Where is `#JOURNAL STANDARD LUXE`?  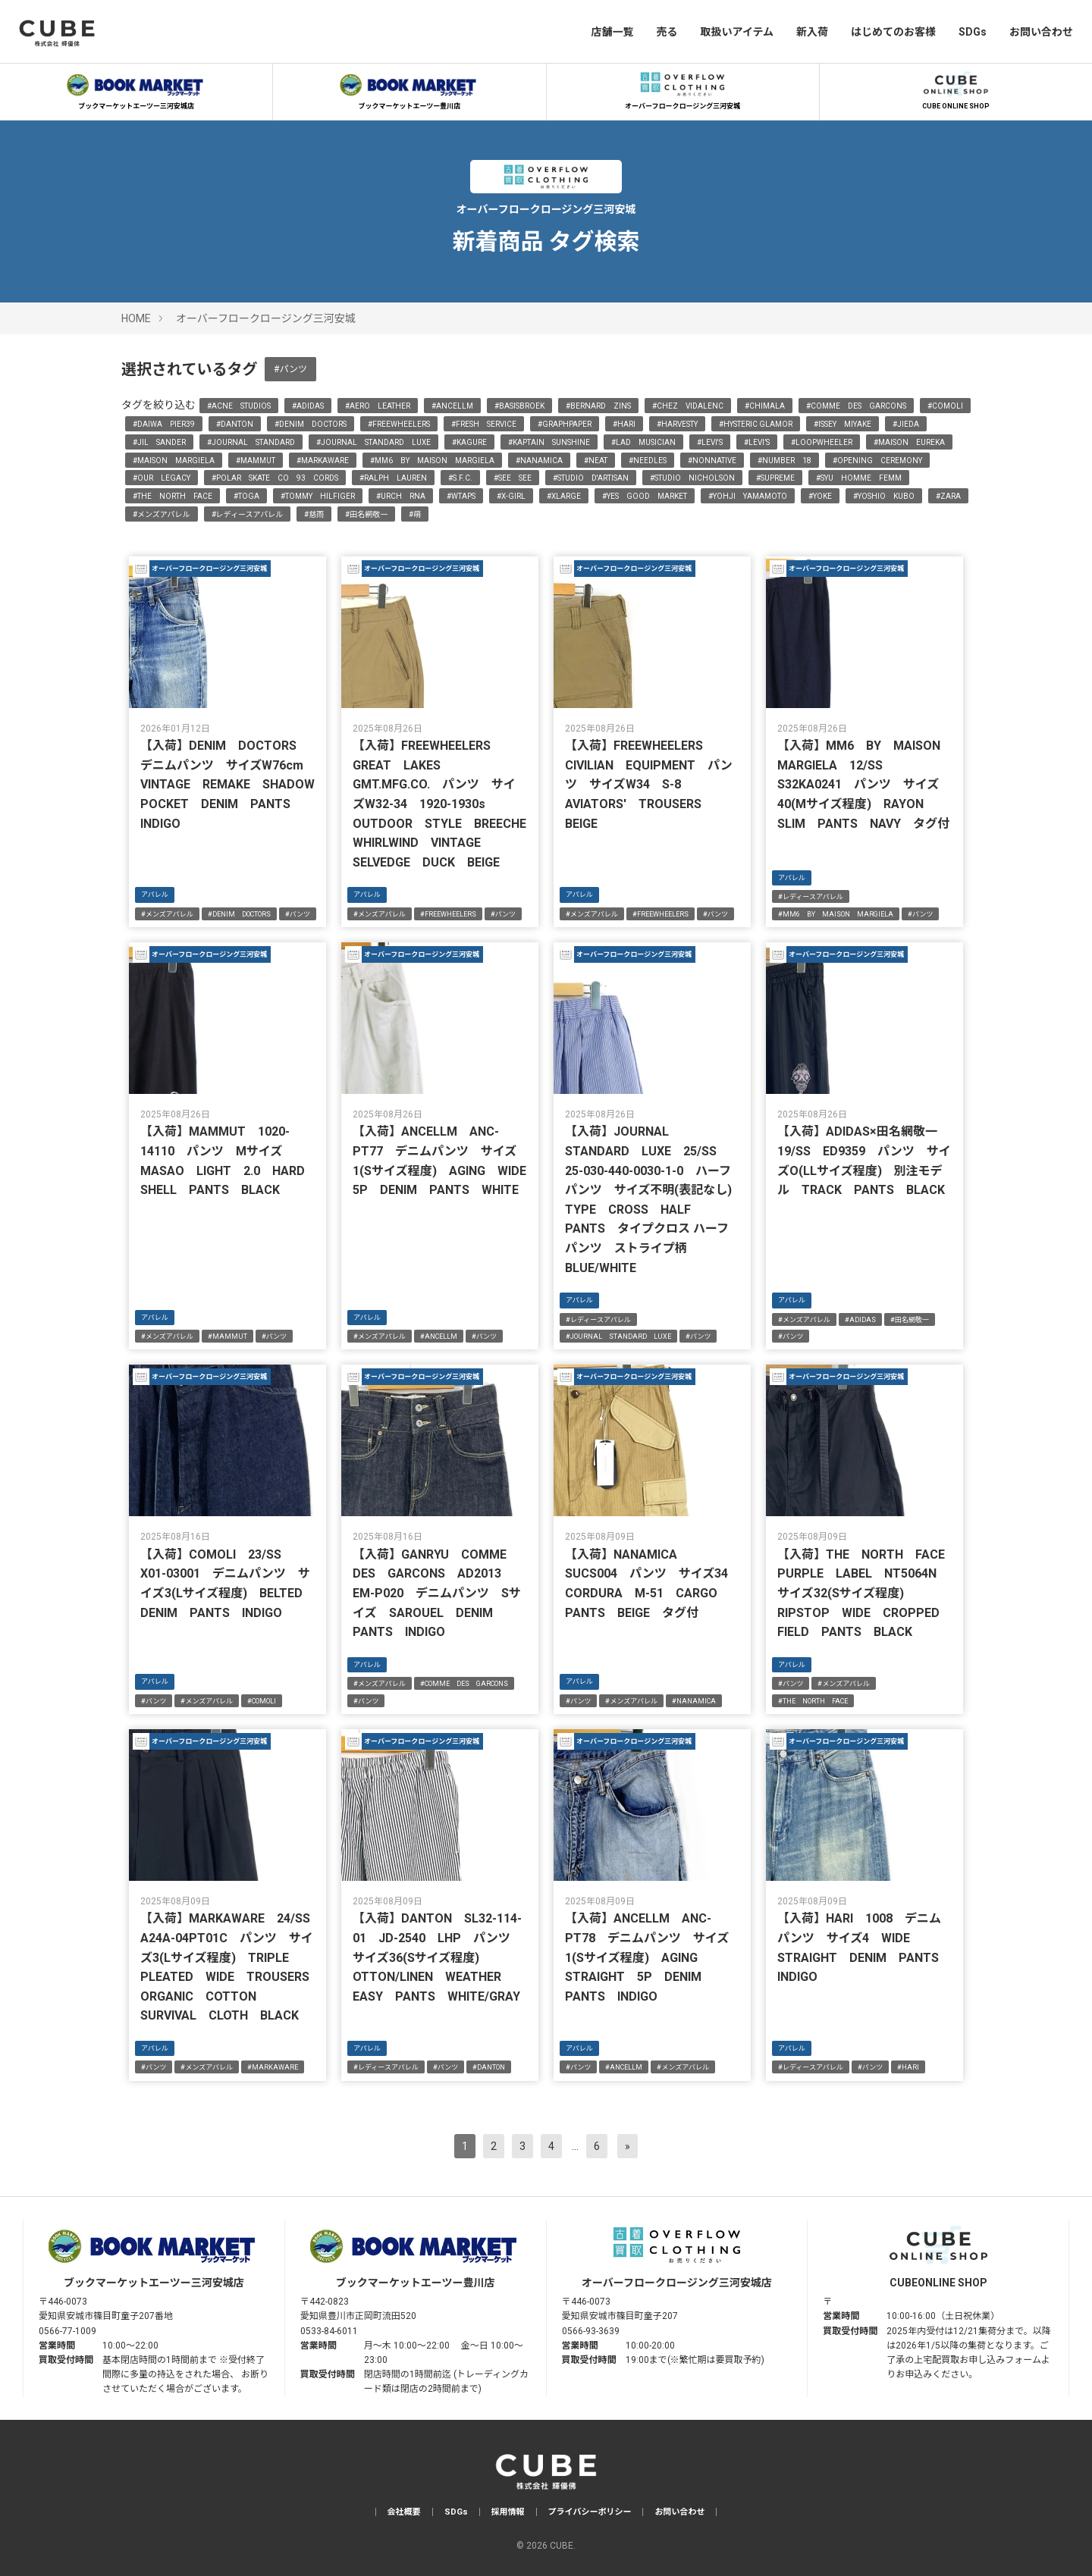 #JOURNAL STANDARD LUXE is located at coordinates (373, 442).